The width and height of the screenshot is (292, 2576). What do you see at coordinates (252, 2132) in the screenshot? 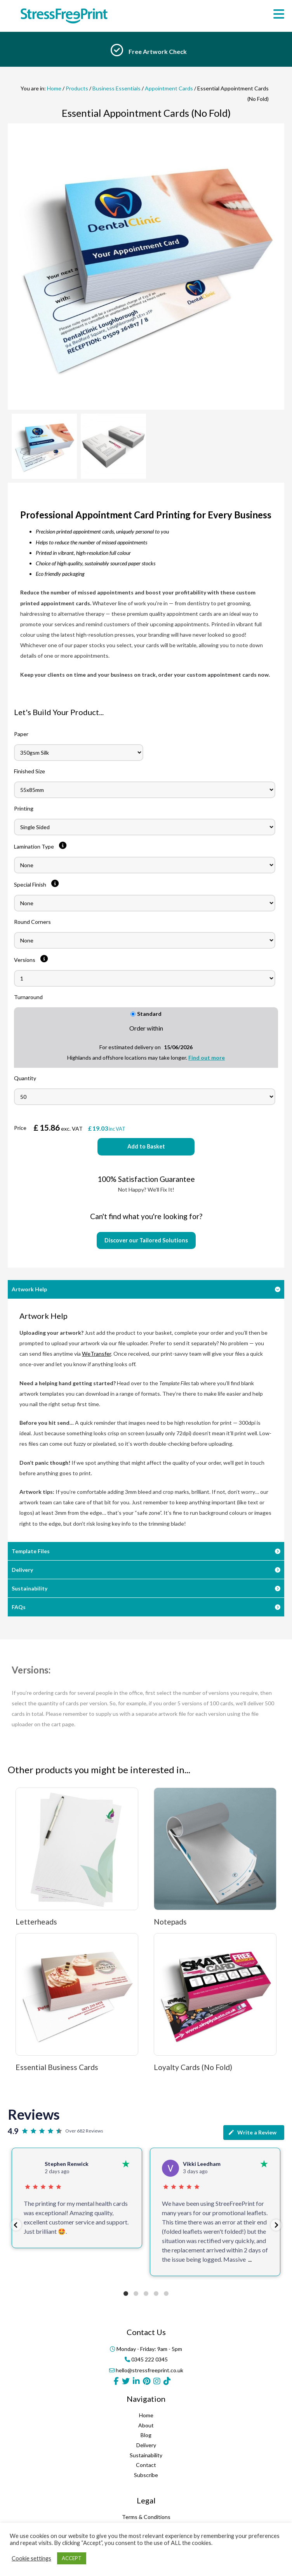
I see `Write a Review` at bounding box center [252, 2132].